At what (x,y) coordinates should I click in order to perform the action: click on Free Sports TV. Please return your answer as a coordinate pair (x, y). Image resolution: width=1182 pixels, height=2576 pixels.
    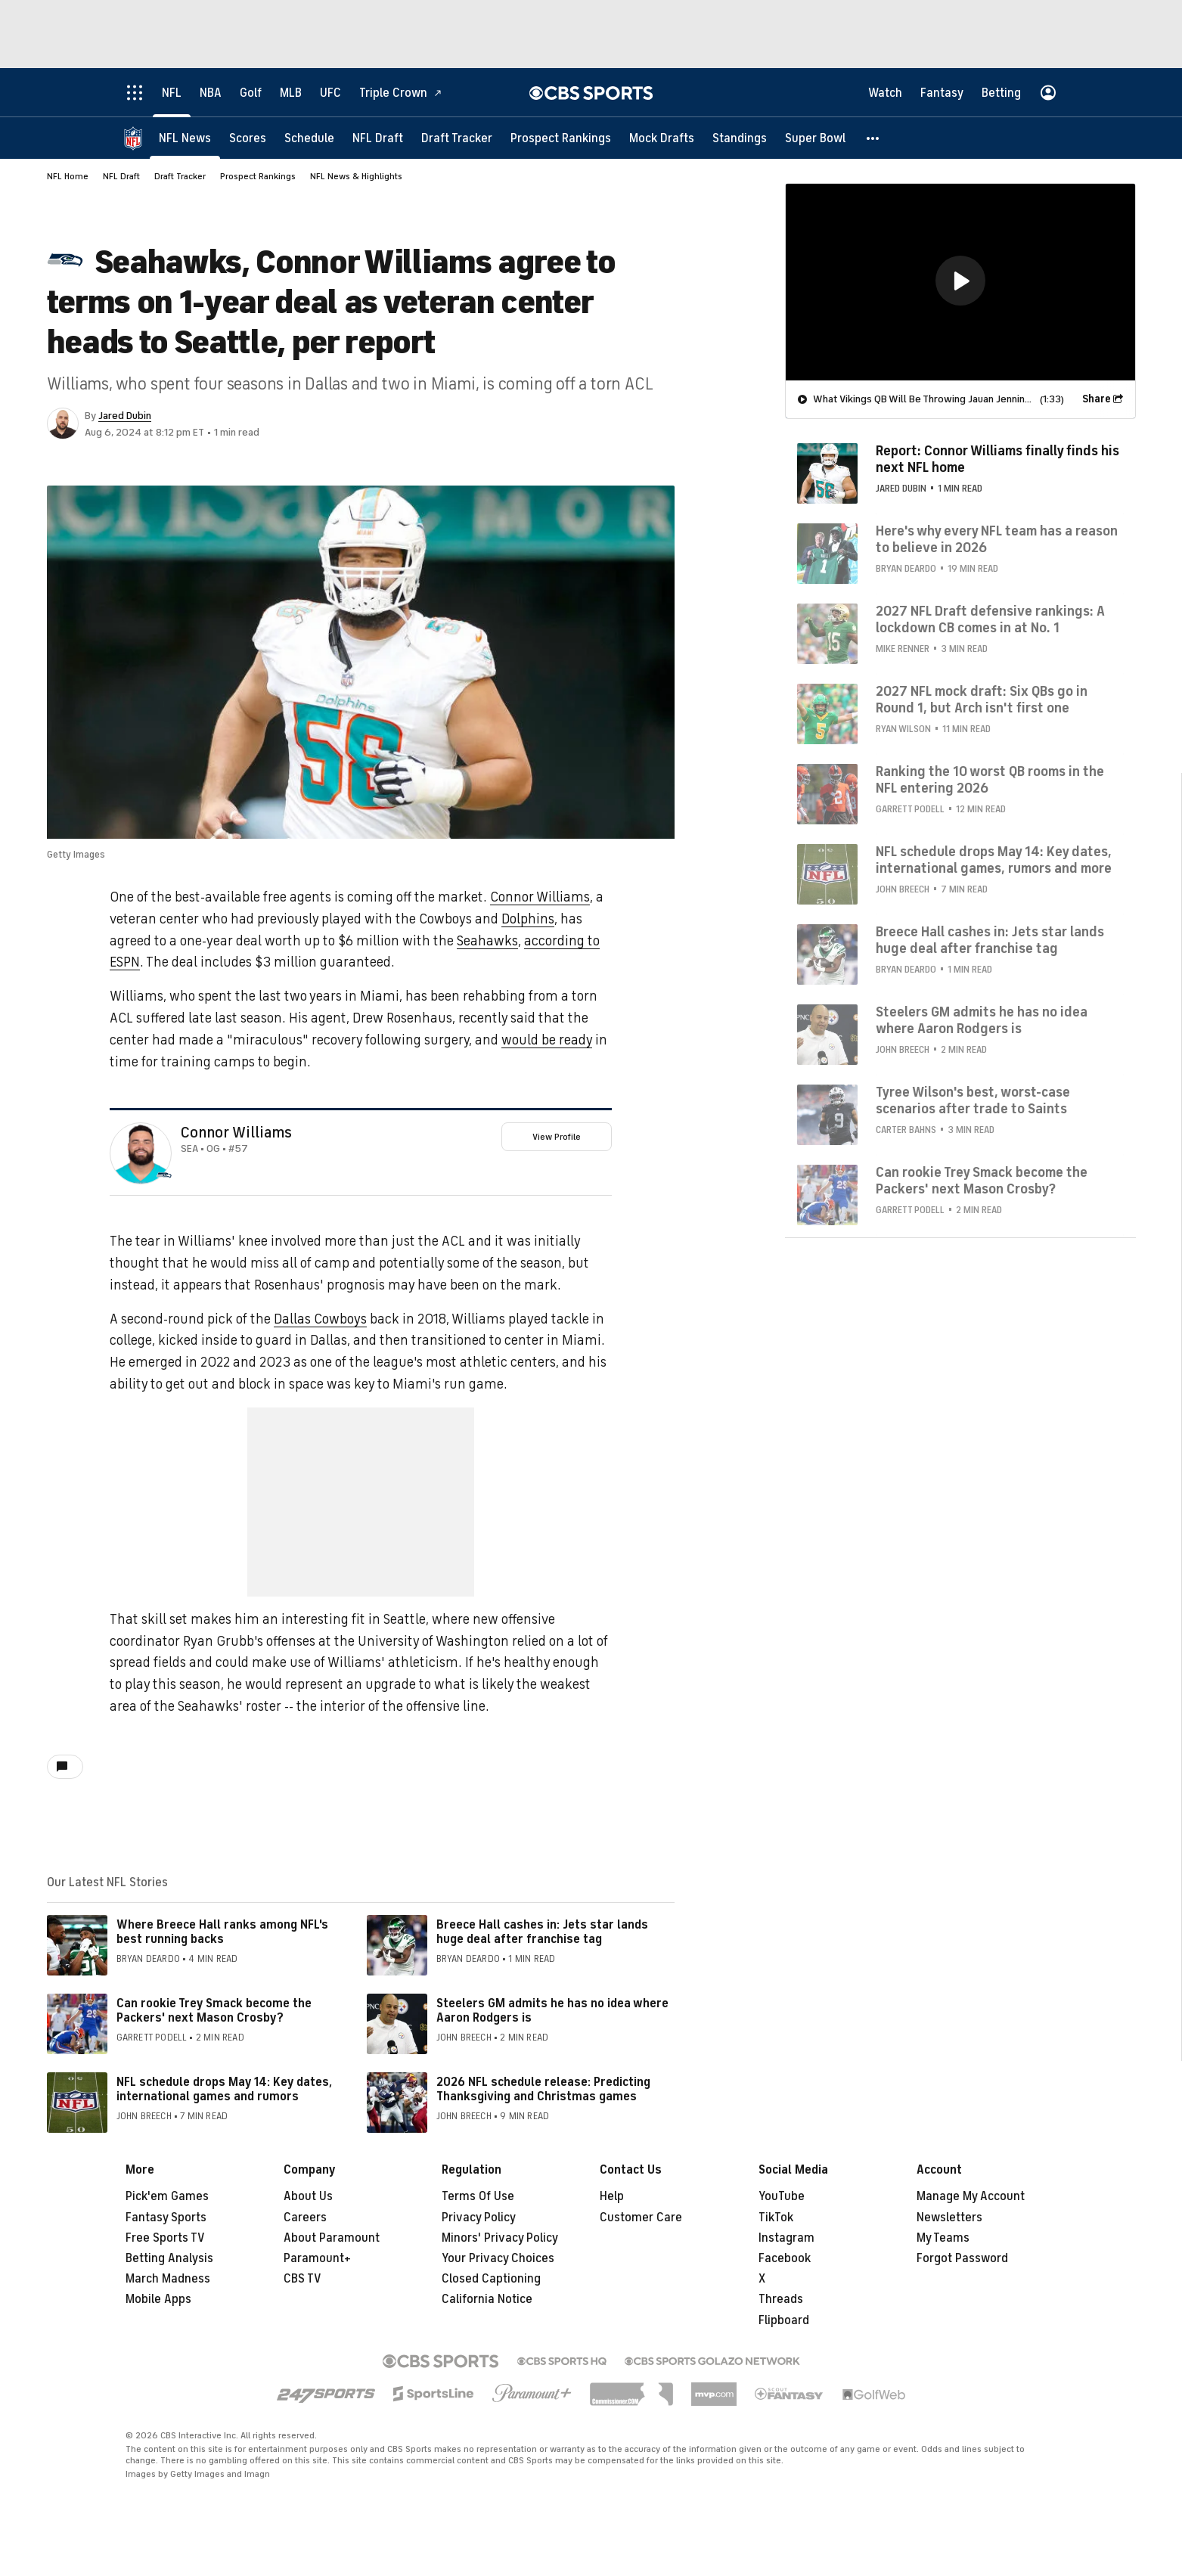
    Looking at the image, I should click on (165, 2237).